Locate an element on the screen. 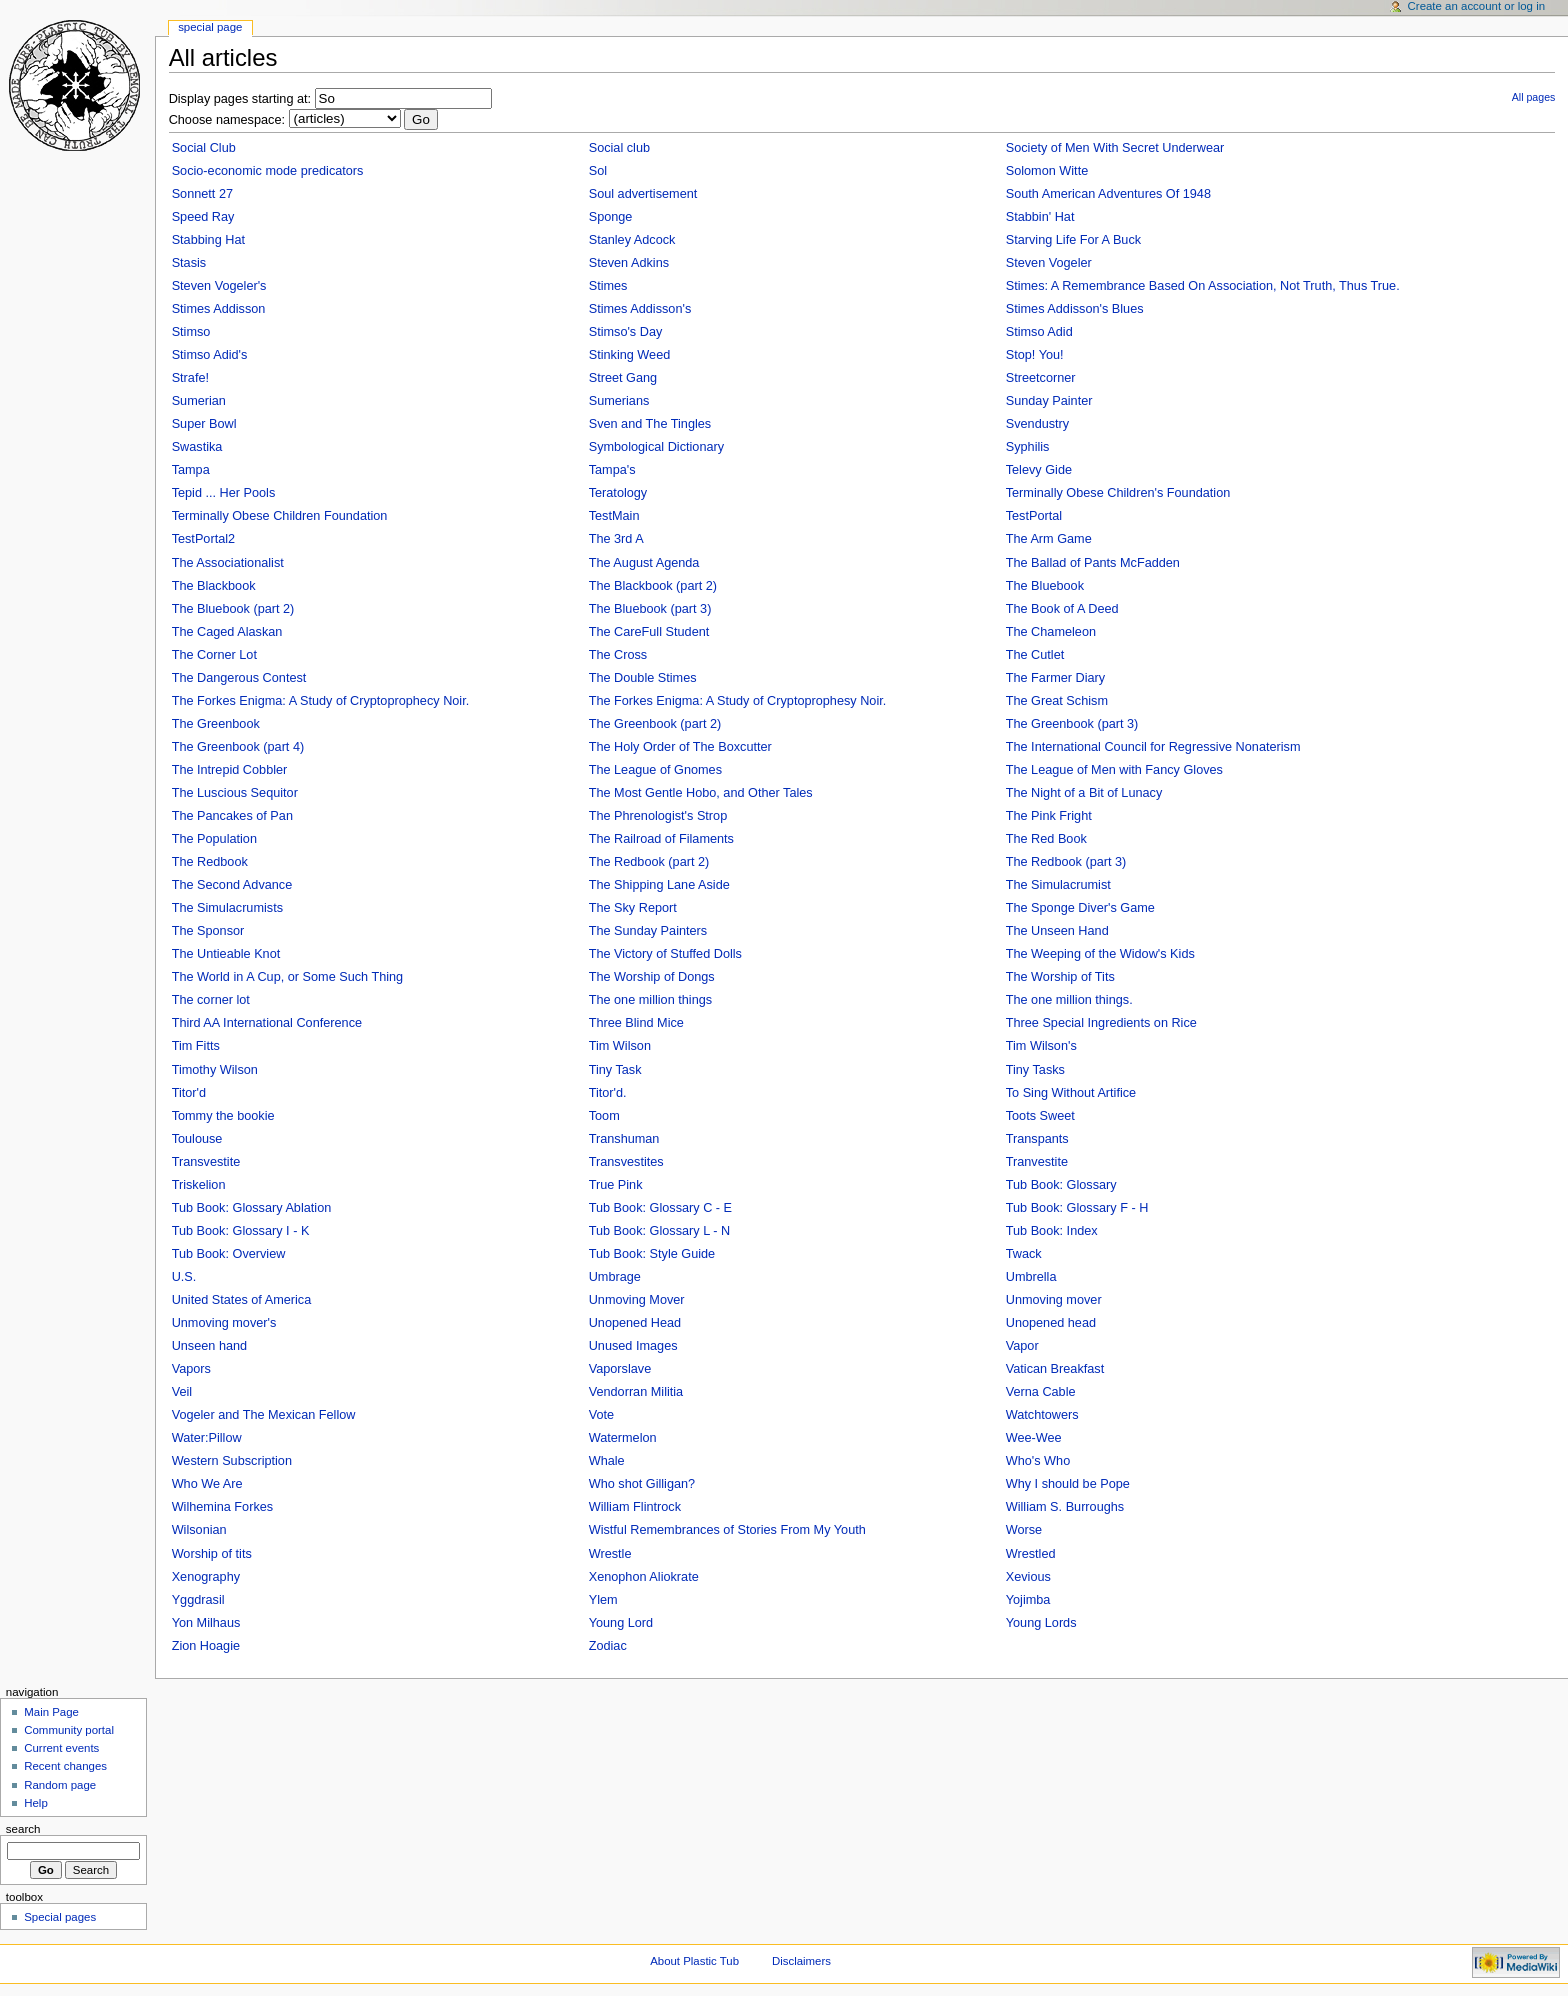 Image resolution: width=1568 pixels, height=1996 pixels. Tub Book: Glossary F - H is located at coordinates (1077, 1208).